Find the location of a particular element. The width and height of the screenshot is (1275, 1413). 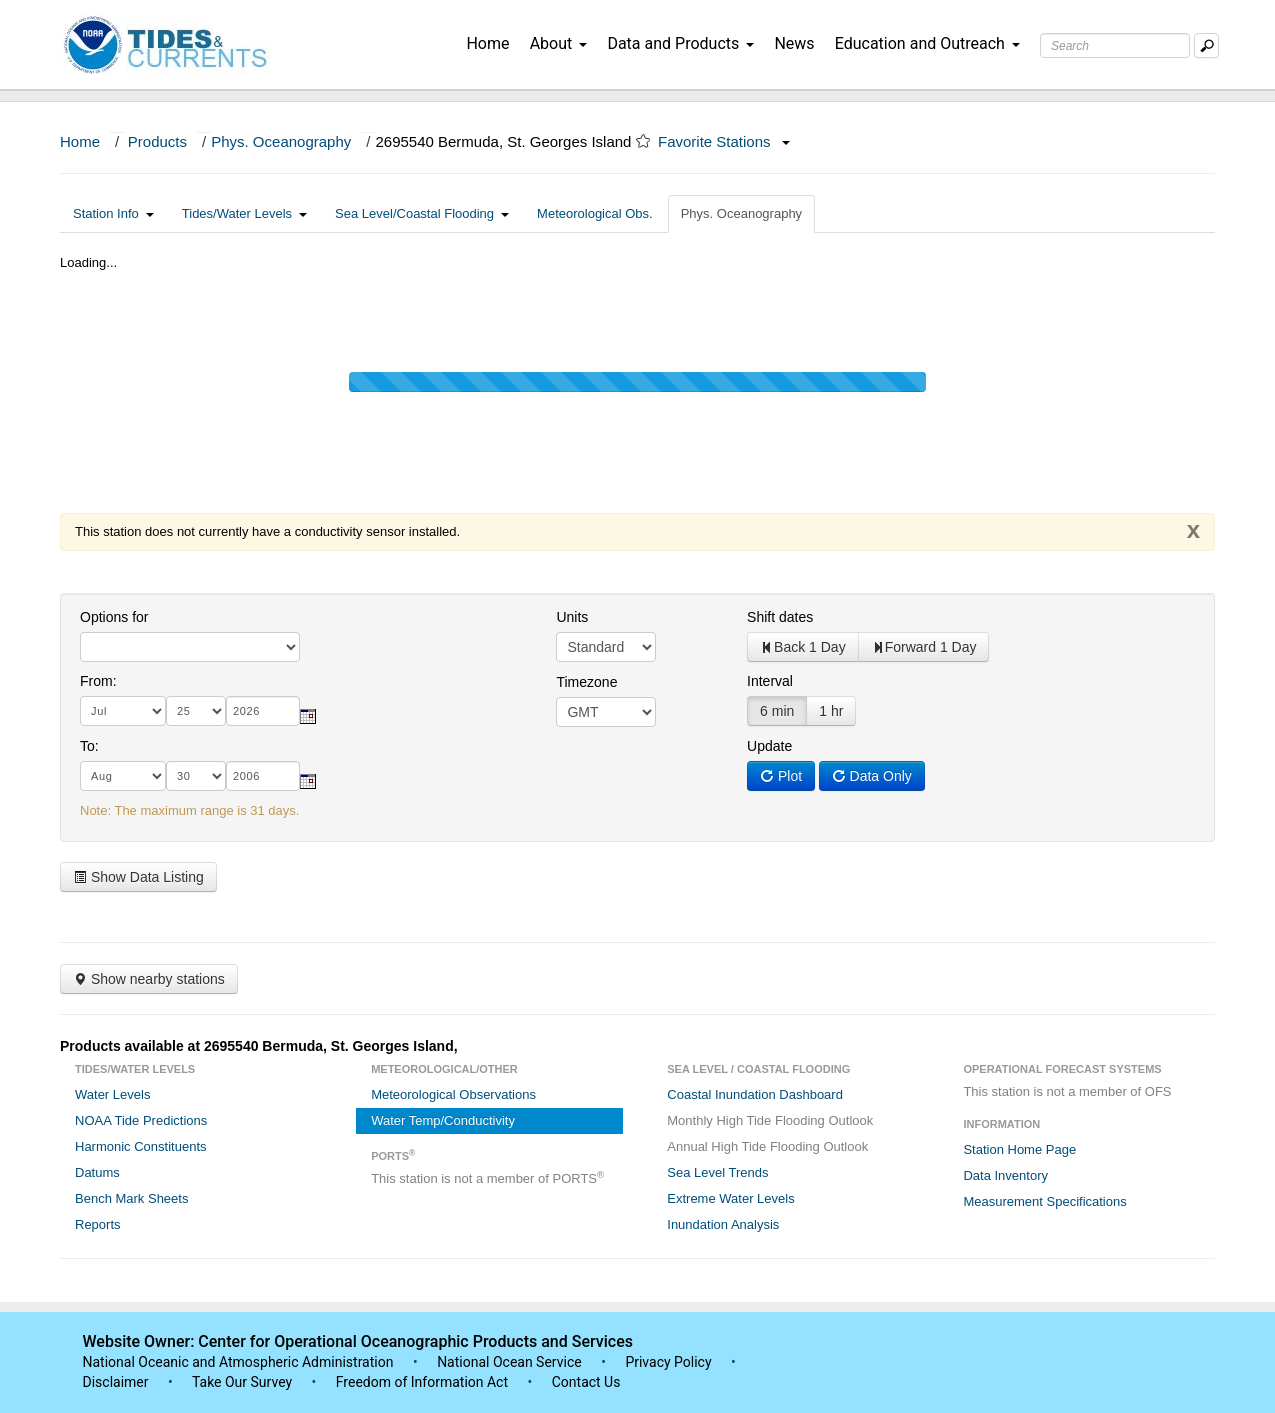

Favorite Stations [button] is located at coordinates (724, 141).